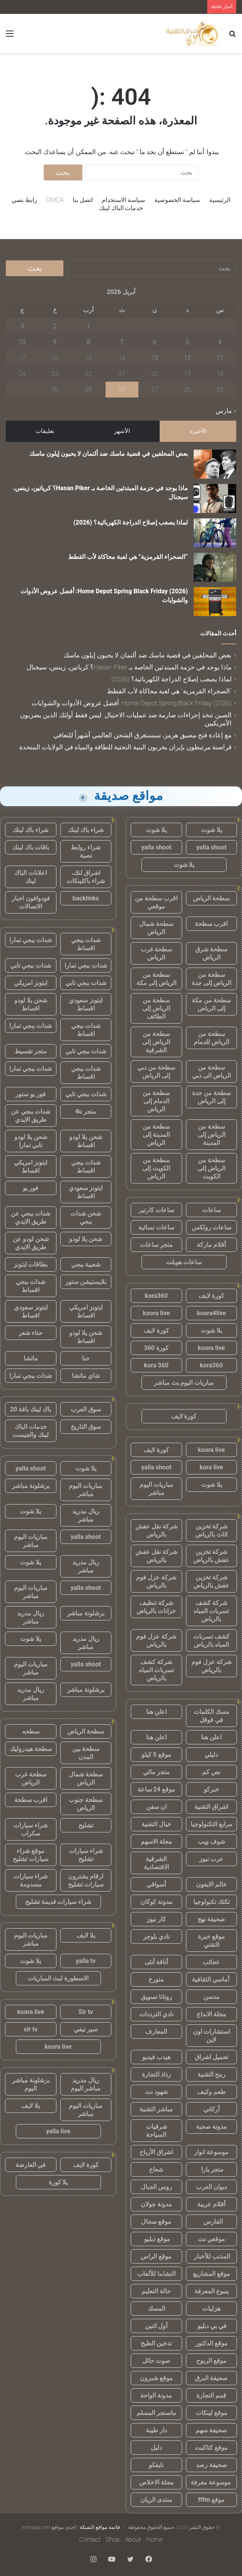 This screenshot has width=242, height=2576. Describe the element at coordinates (58, 1901) in the screenshot. I see `شراء سيارات قديمة تشليح` at that location.